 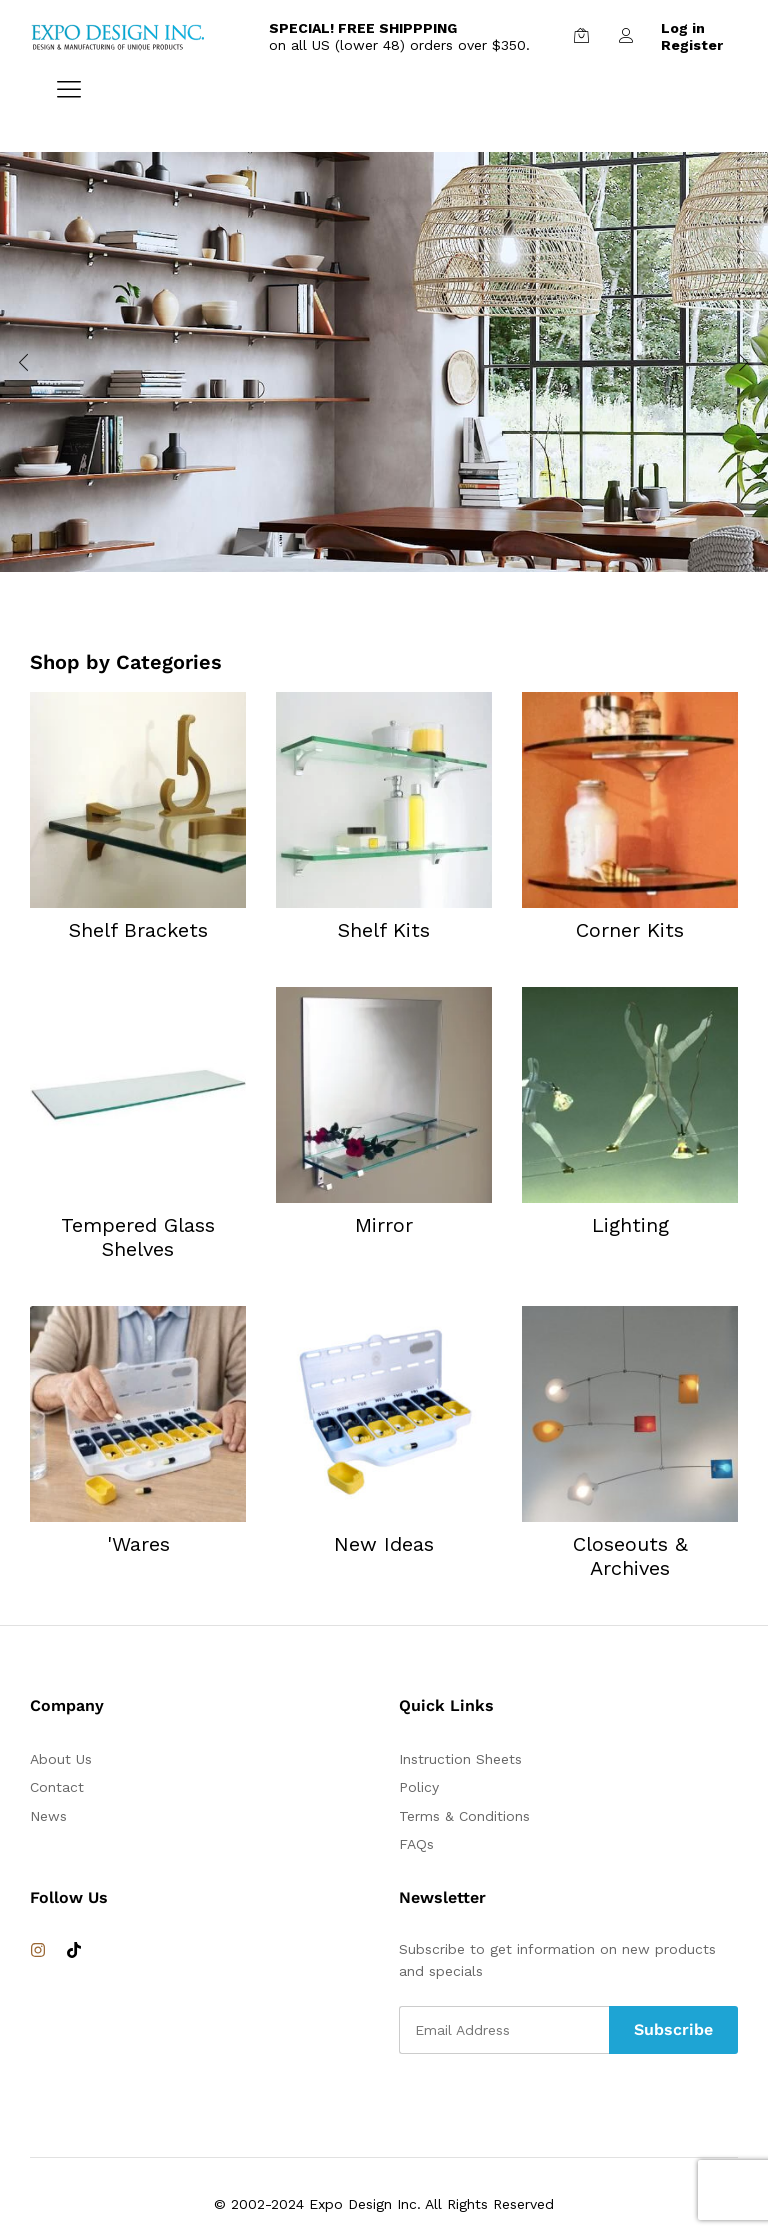 I want to click on Policy, so click(x=419, y=1787).